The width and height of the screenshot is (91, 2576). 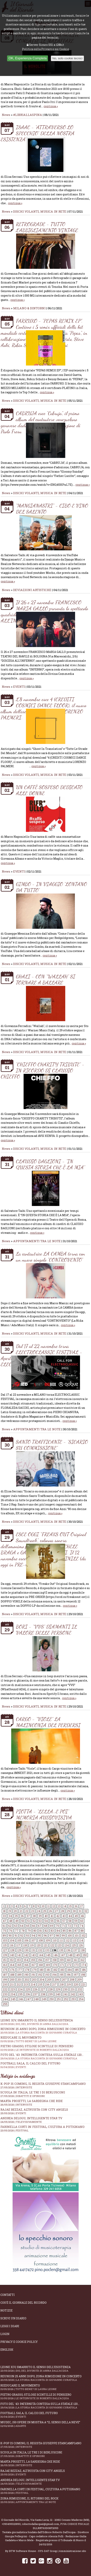 I want to click on 135, so click(x=61, y=1950).